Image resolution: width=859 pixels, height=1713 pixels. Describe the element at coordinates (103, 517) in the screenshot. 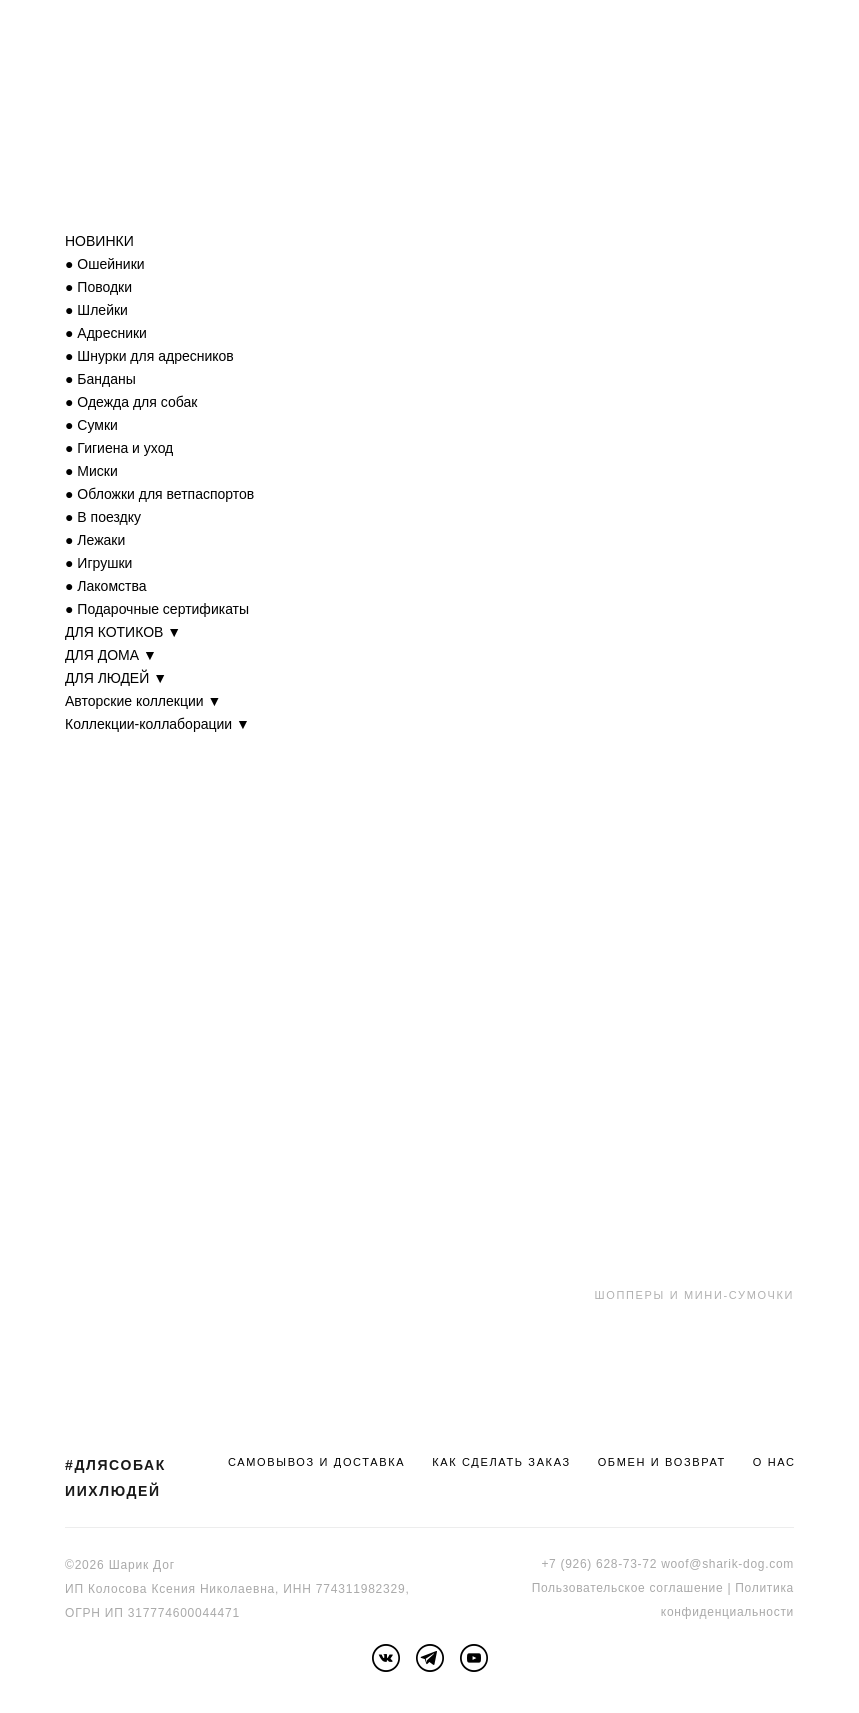

I see `● В поездку` at that location.